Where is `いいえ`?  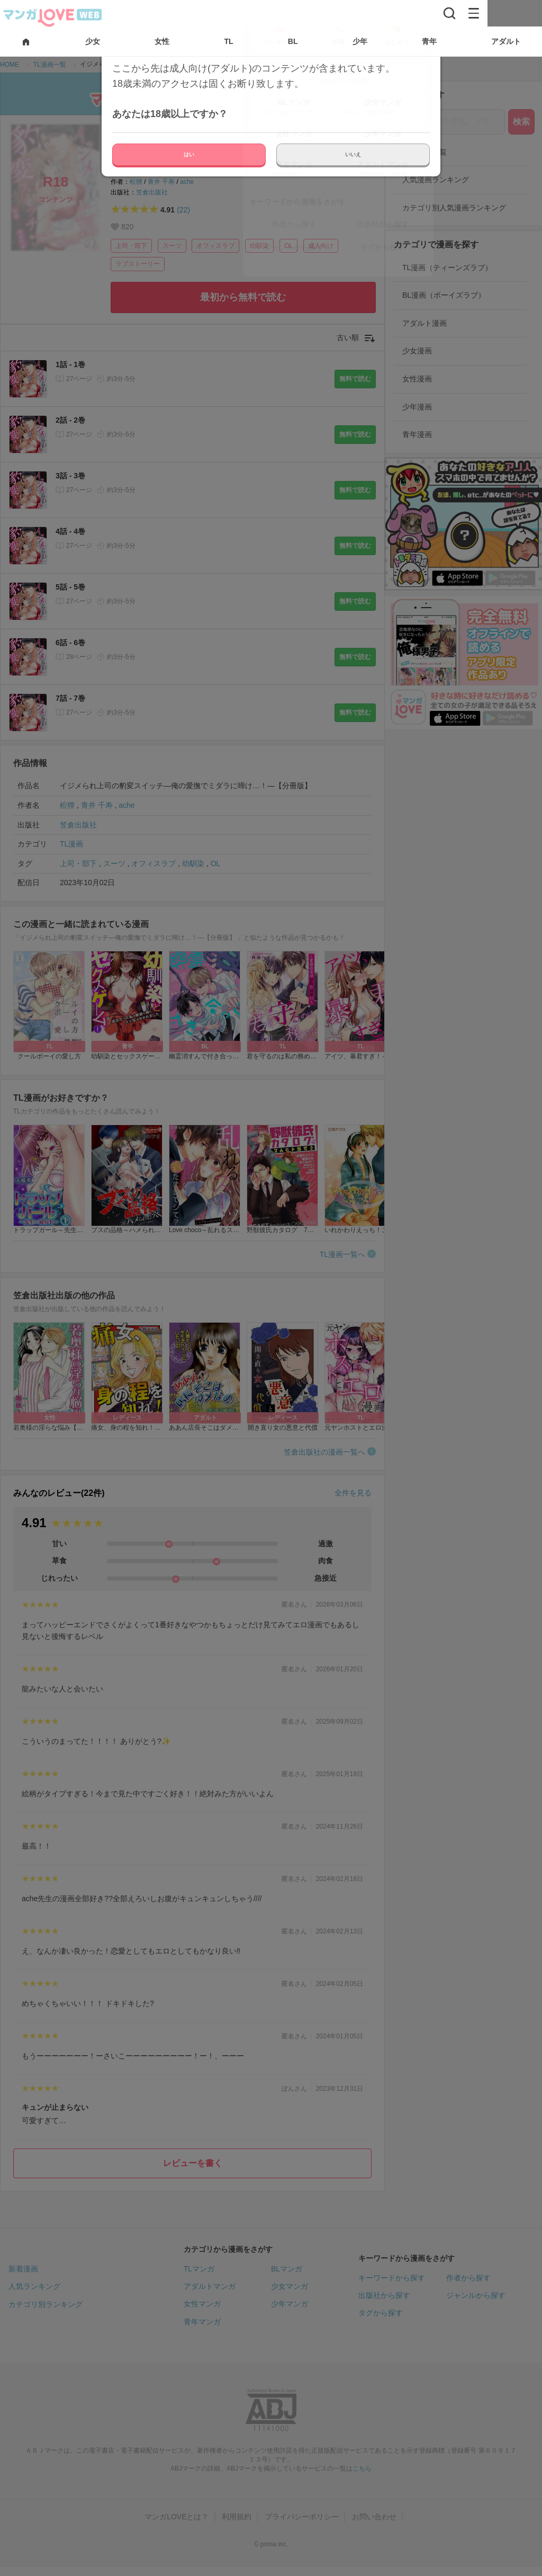
いいえ is located at coordinates (353, 154).